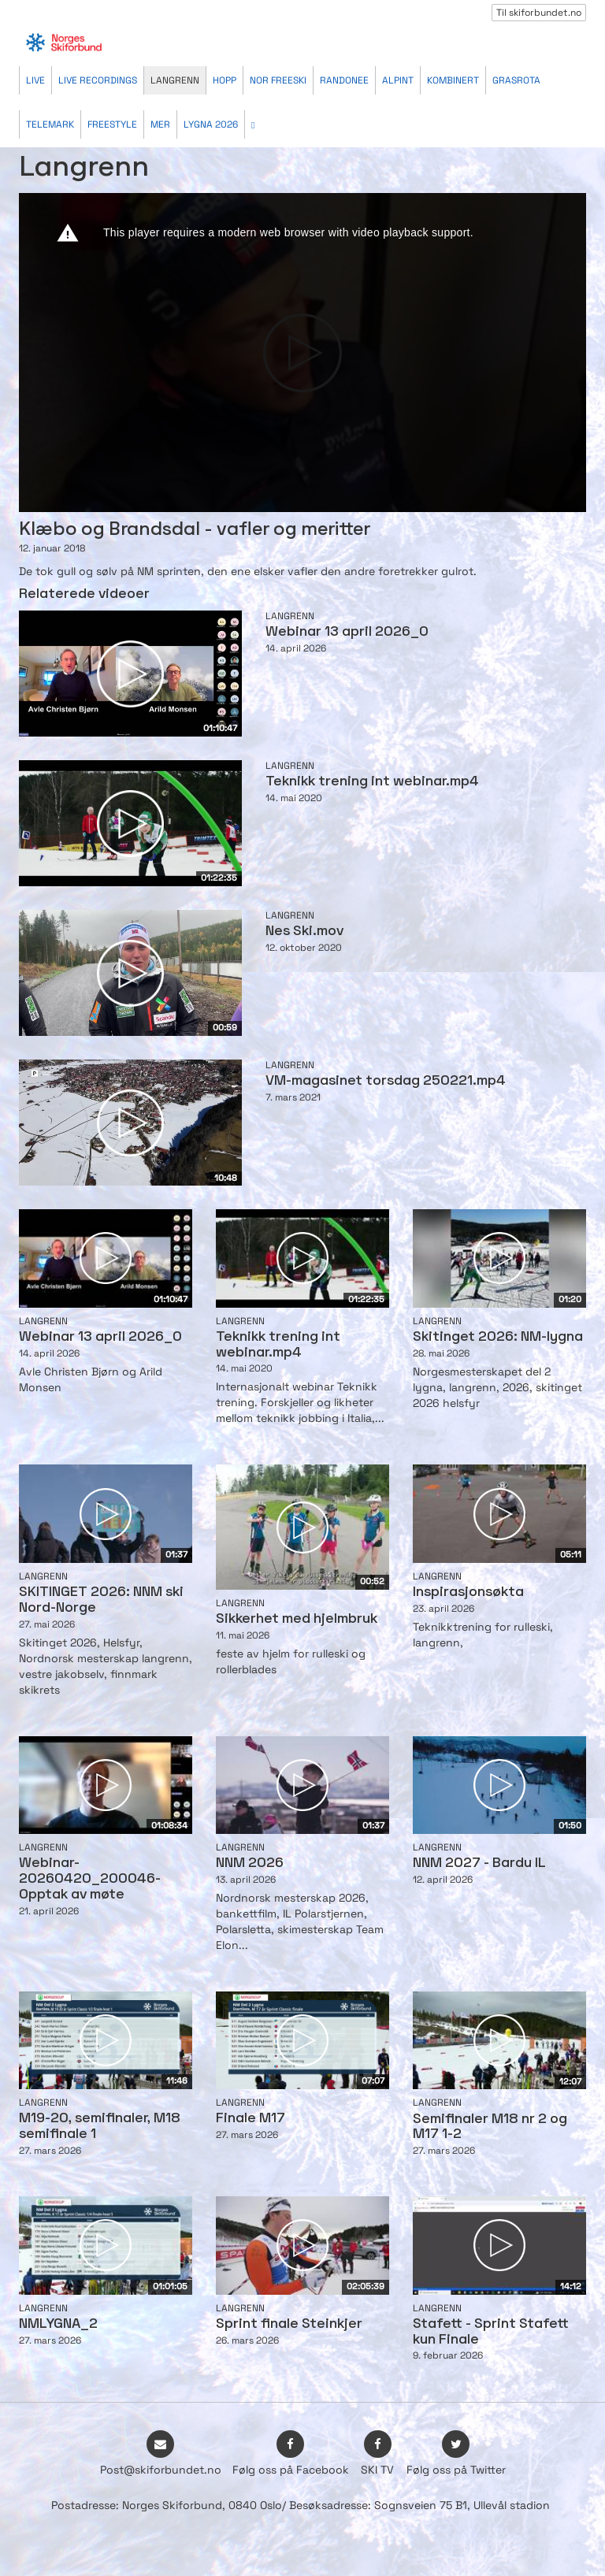 Image resolution: width=605 pixels, height=2576 pixels. Describe the element at coordinates (398, 80) in the screenshot. I see `Alpint` at that location.